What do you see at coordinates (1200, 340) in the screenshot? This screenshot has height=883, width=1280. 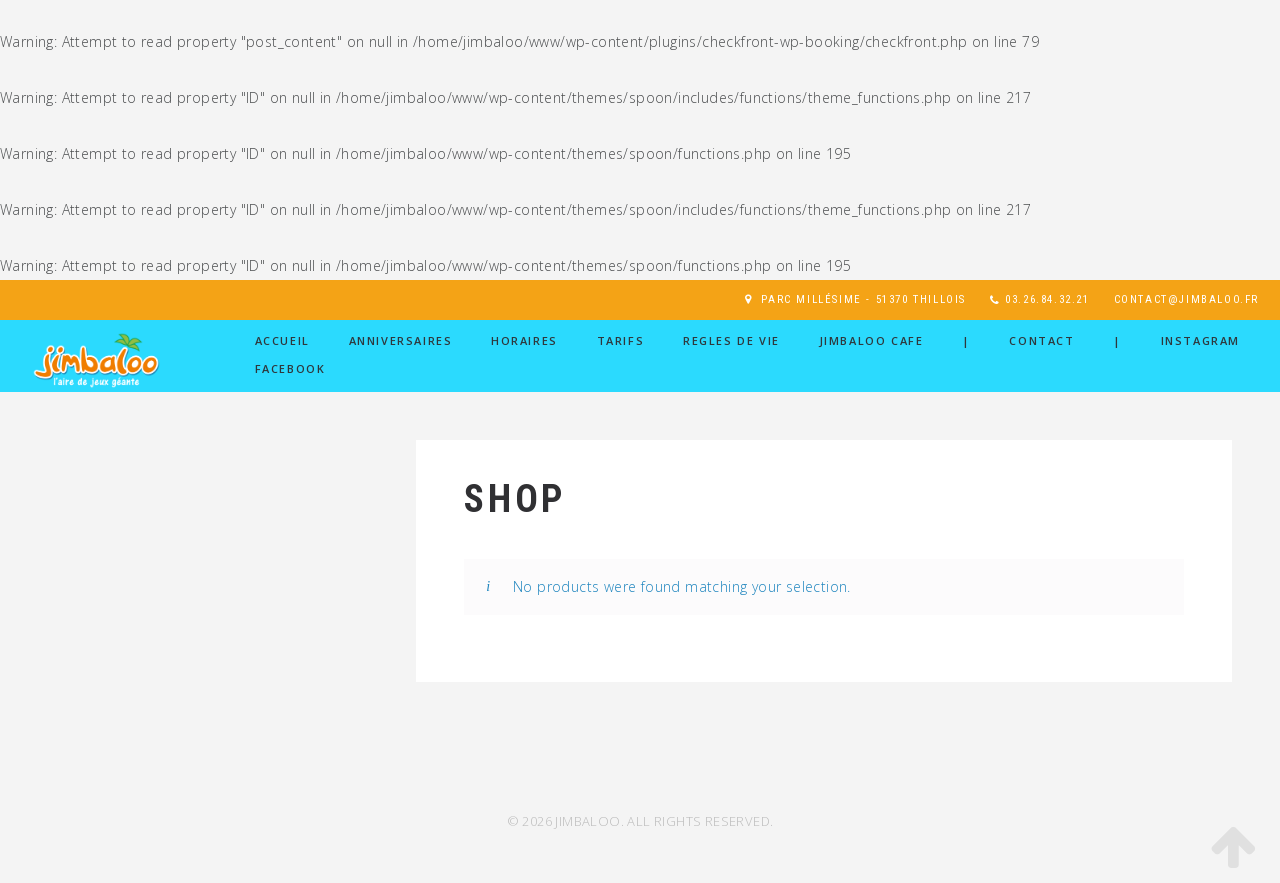 I see `Instagram` at bounding box center [1200, 340].